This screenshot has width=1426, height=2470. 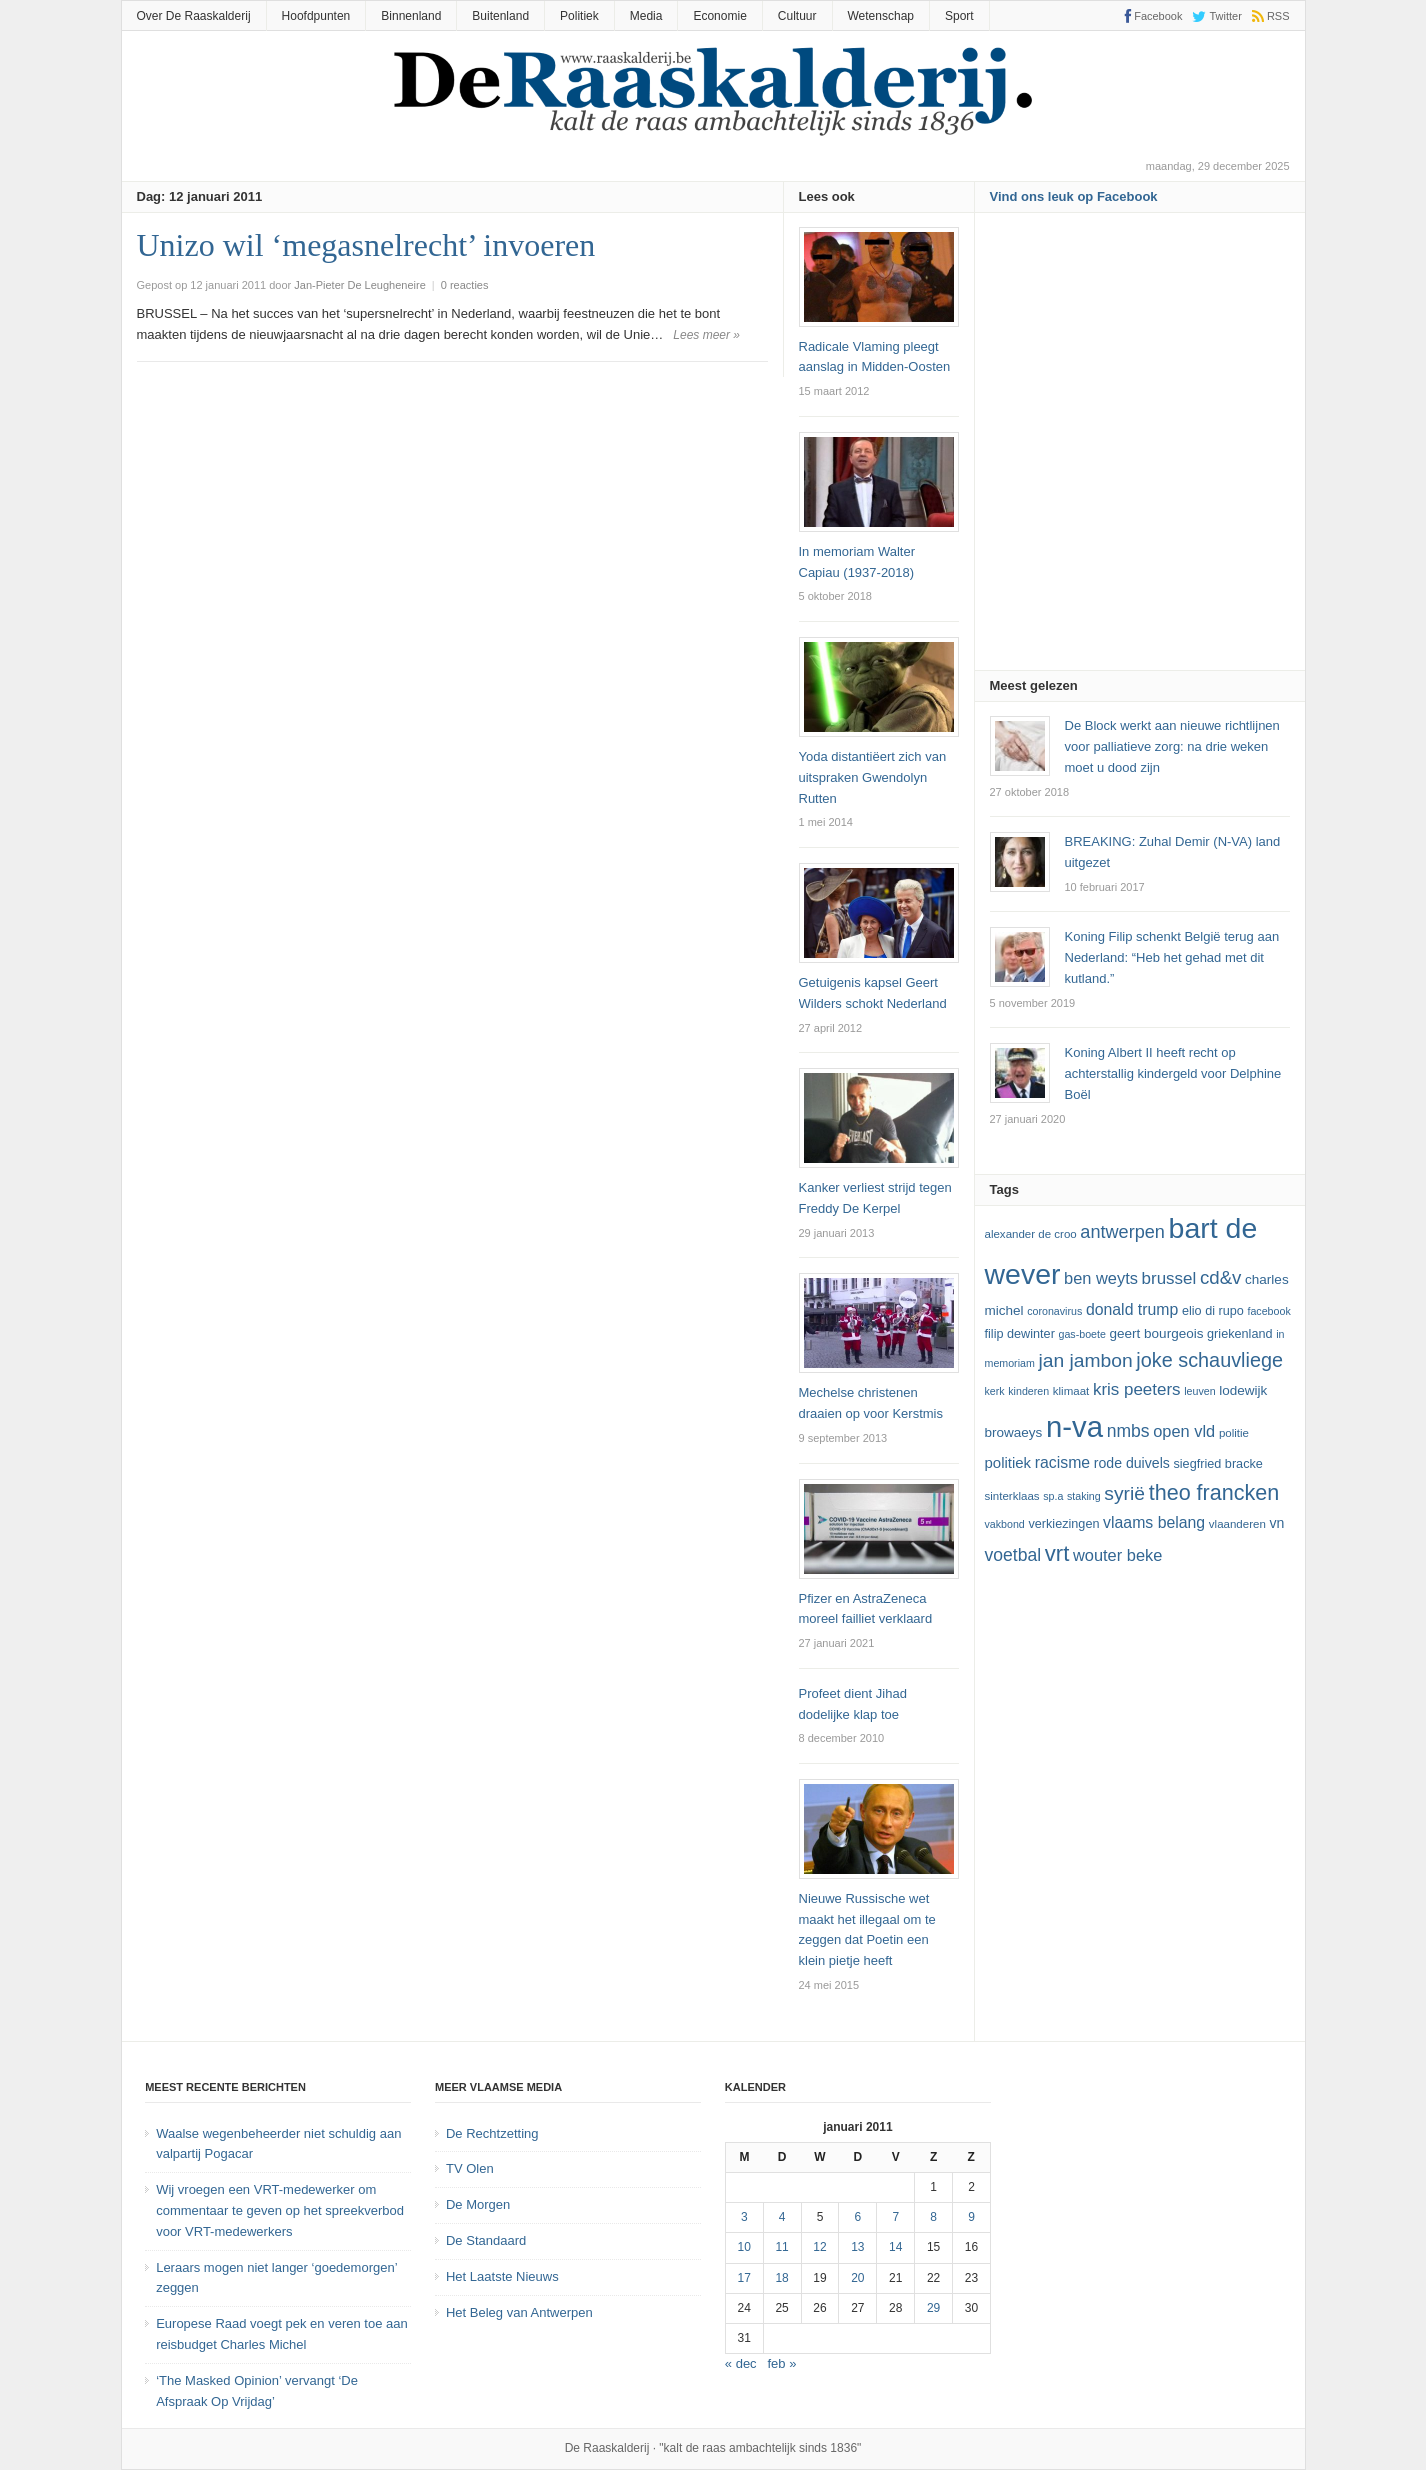 What do you see at coordinates (519, 2312) in the screenshot?
I see `Het Beleg van Antwerpen` at bounding box center [519, 2312].